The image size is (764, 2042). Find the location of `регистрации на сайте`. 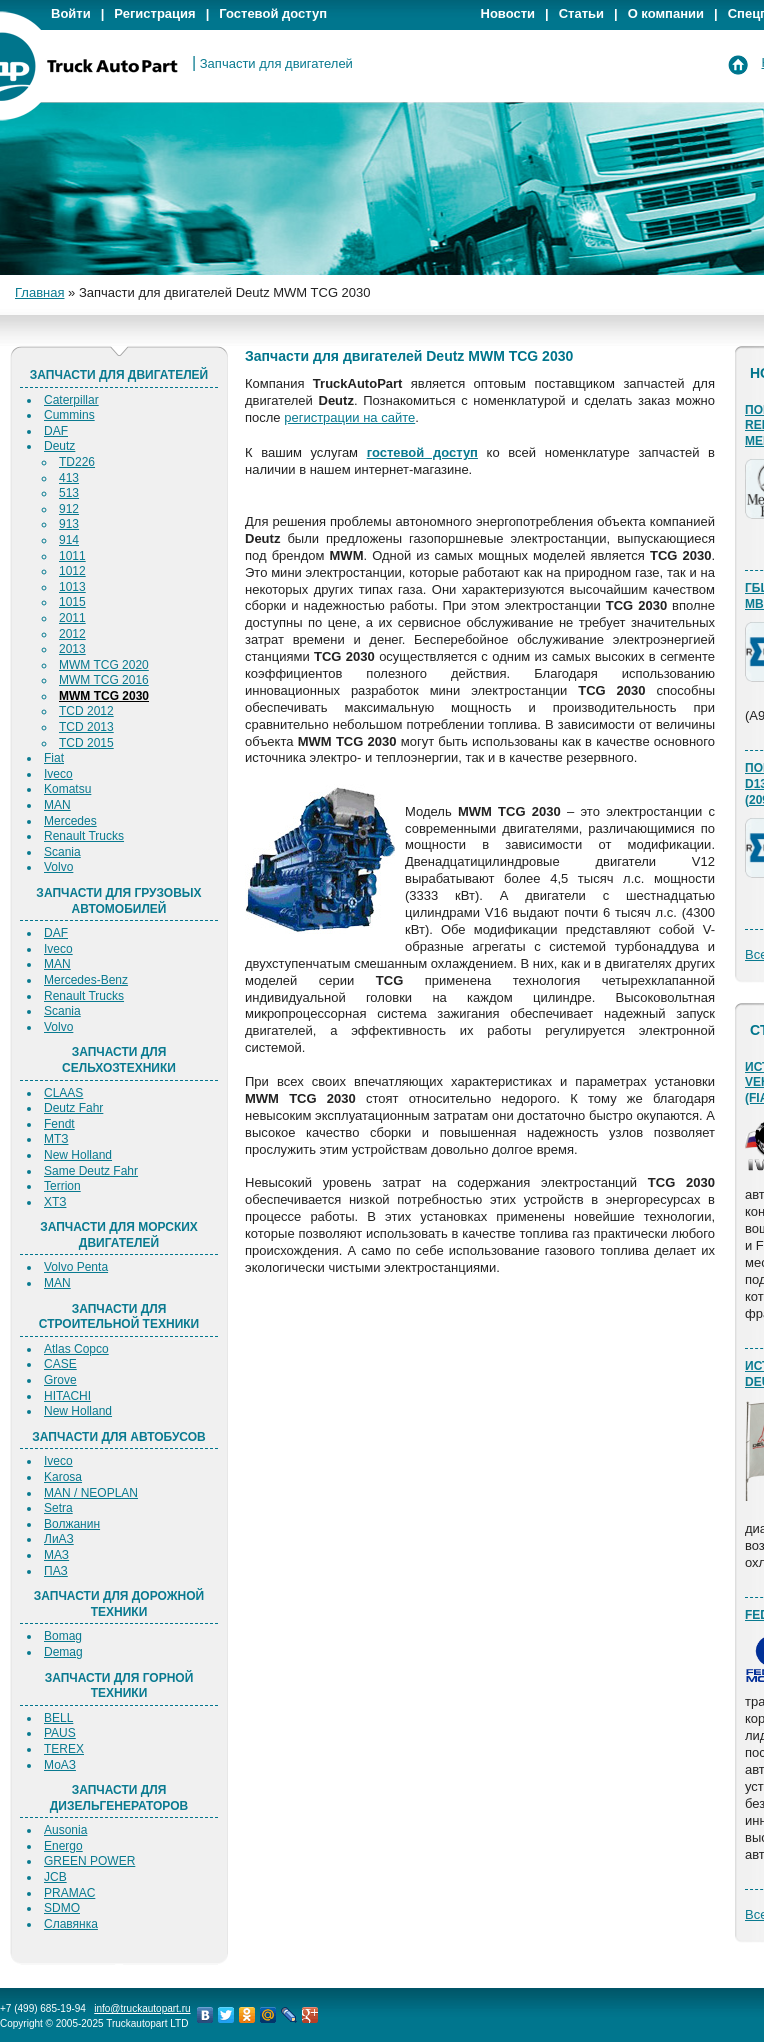

регистрации на сайте is located at coordinates (349, 417).